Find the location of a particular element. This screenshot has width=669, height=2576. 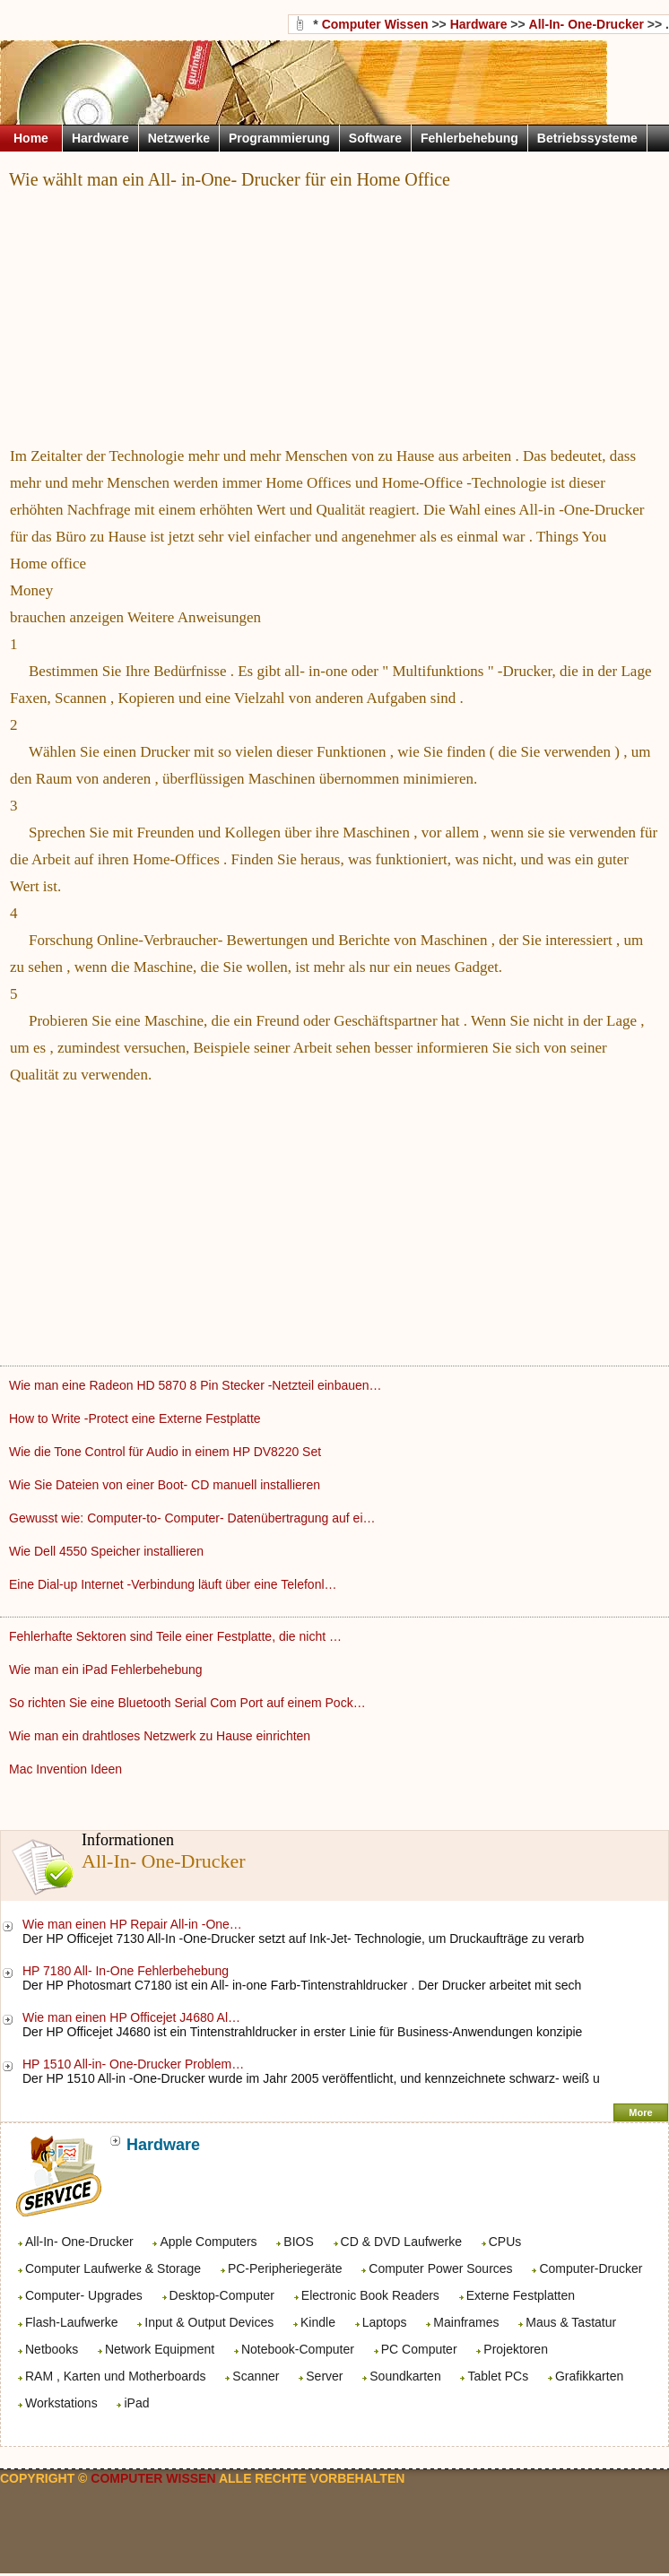

Kindle is located at coordinates (317, 2322).